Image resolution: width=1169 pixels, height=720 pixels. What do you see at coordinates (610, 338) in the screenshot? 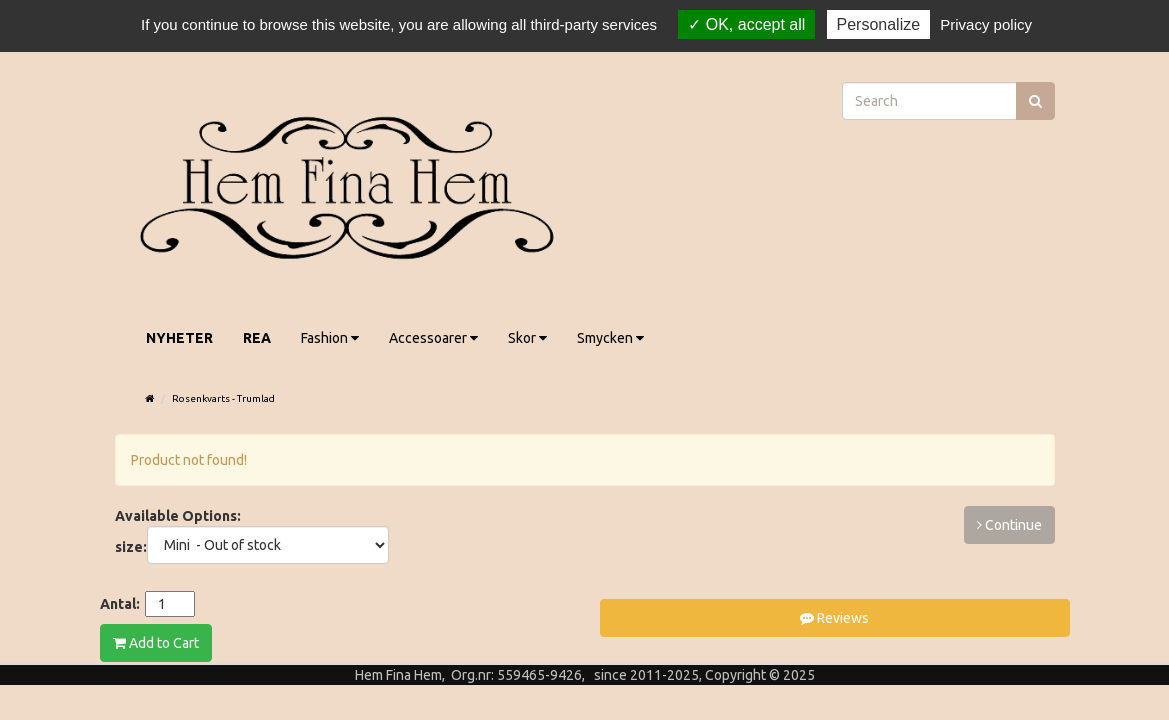
I see `Smycken` at bounding box center [610, 338].